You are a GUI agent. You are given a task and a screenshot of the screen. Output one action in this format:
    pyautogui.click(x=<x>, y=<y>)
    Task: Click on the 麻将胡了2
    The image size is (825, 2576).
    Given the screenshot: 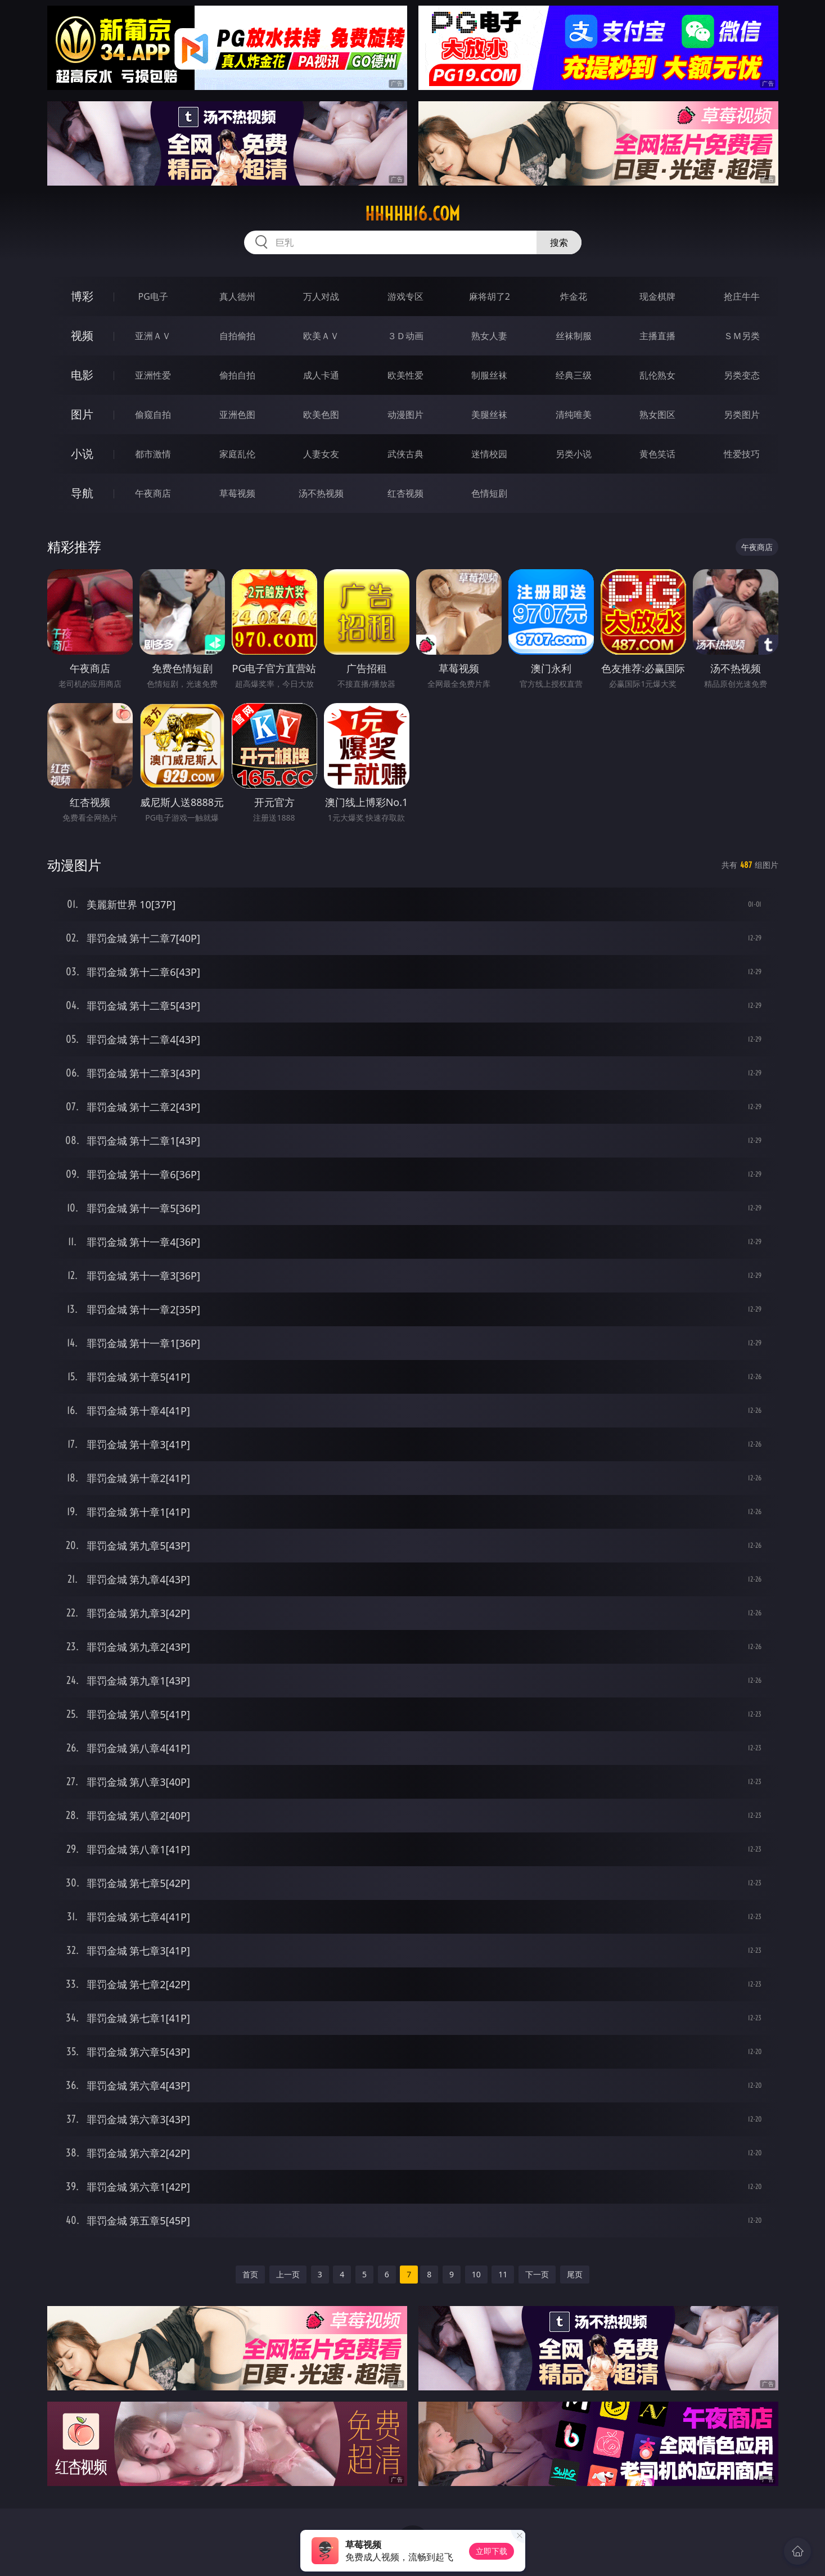 What is the action you would take?
    pyautogui.click(x=489, y=296)
    